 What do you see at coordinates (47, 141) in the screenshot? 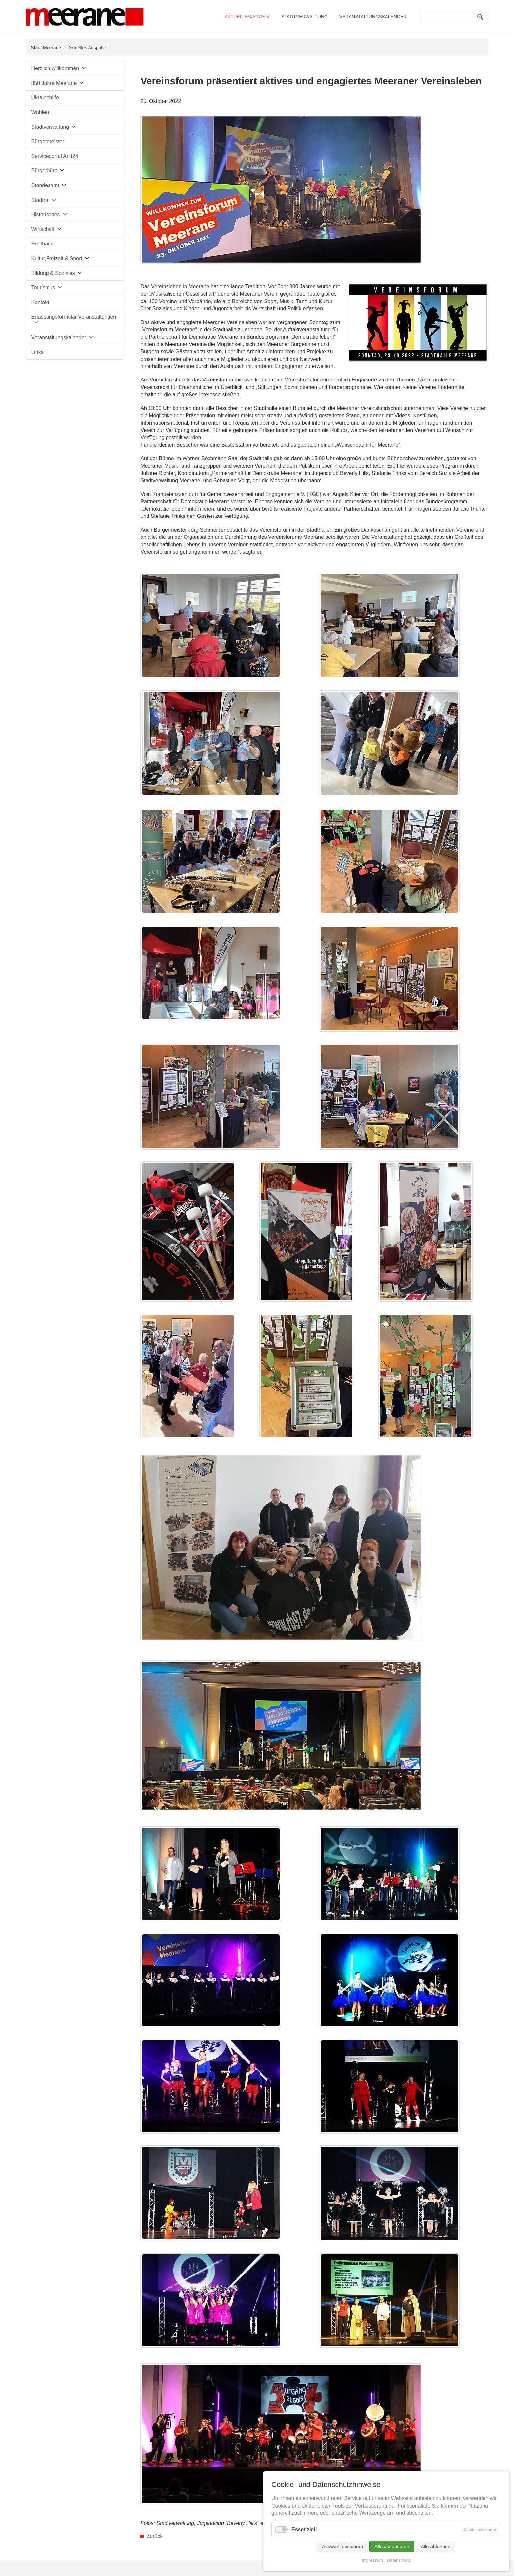
I see `Bürgermeister` at bounding box center [47, 141].